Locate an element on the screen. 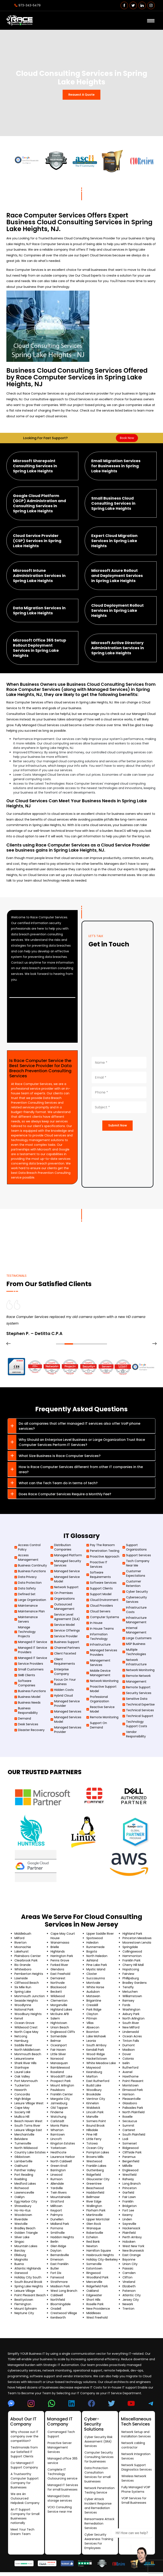 The height and width of the screenshot is (2576, 163). Lake Mohawk is located at coordinates (96, 2028).